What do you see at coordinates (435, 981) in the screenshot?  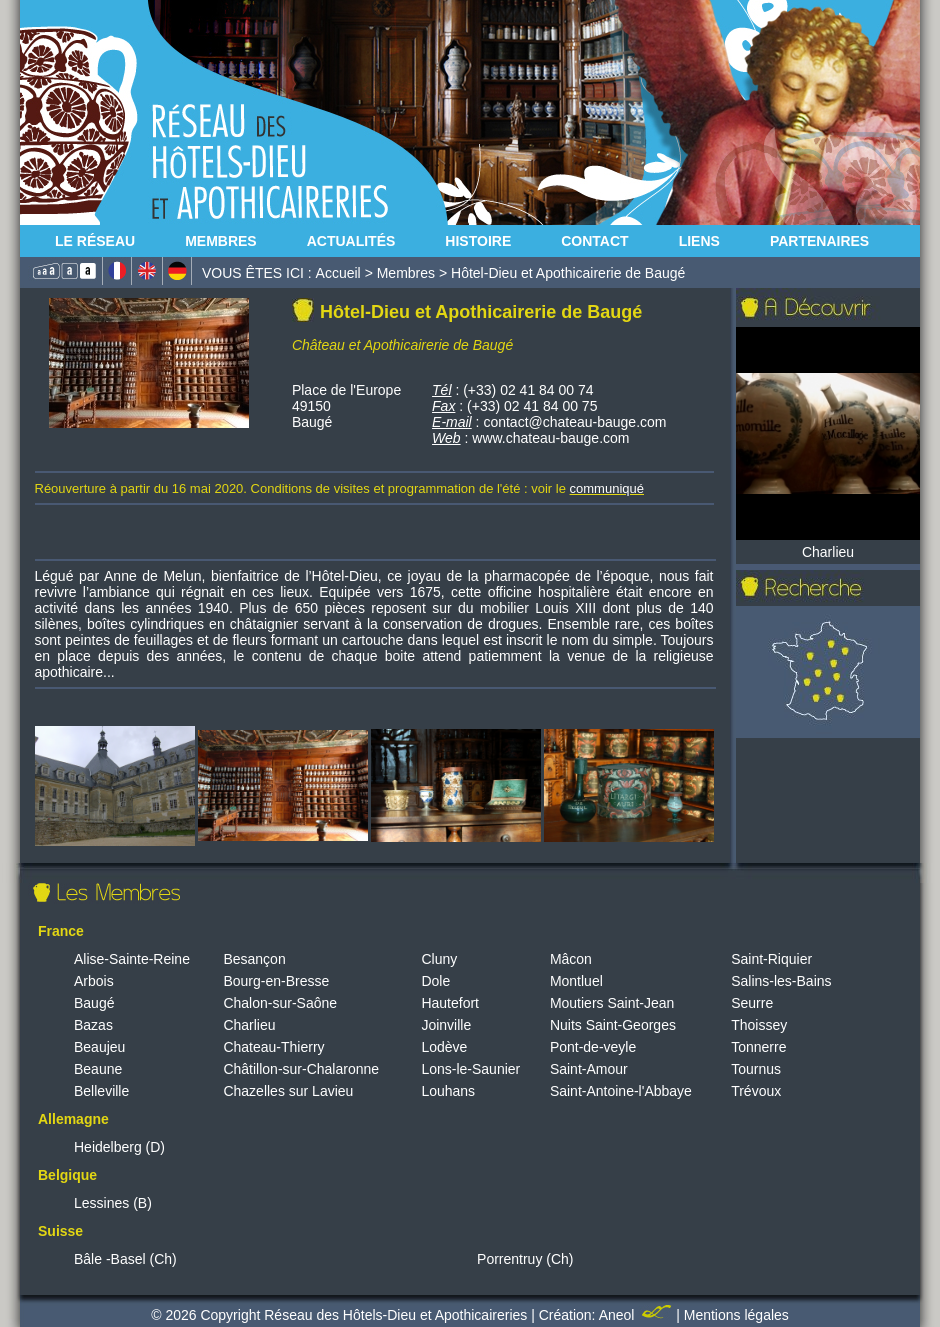 I see `Dole` at bounding box center [435, 981].